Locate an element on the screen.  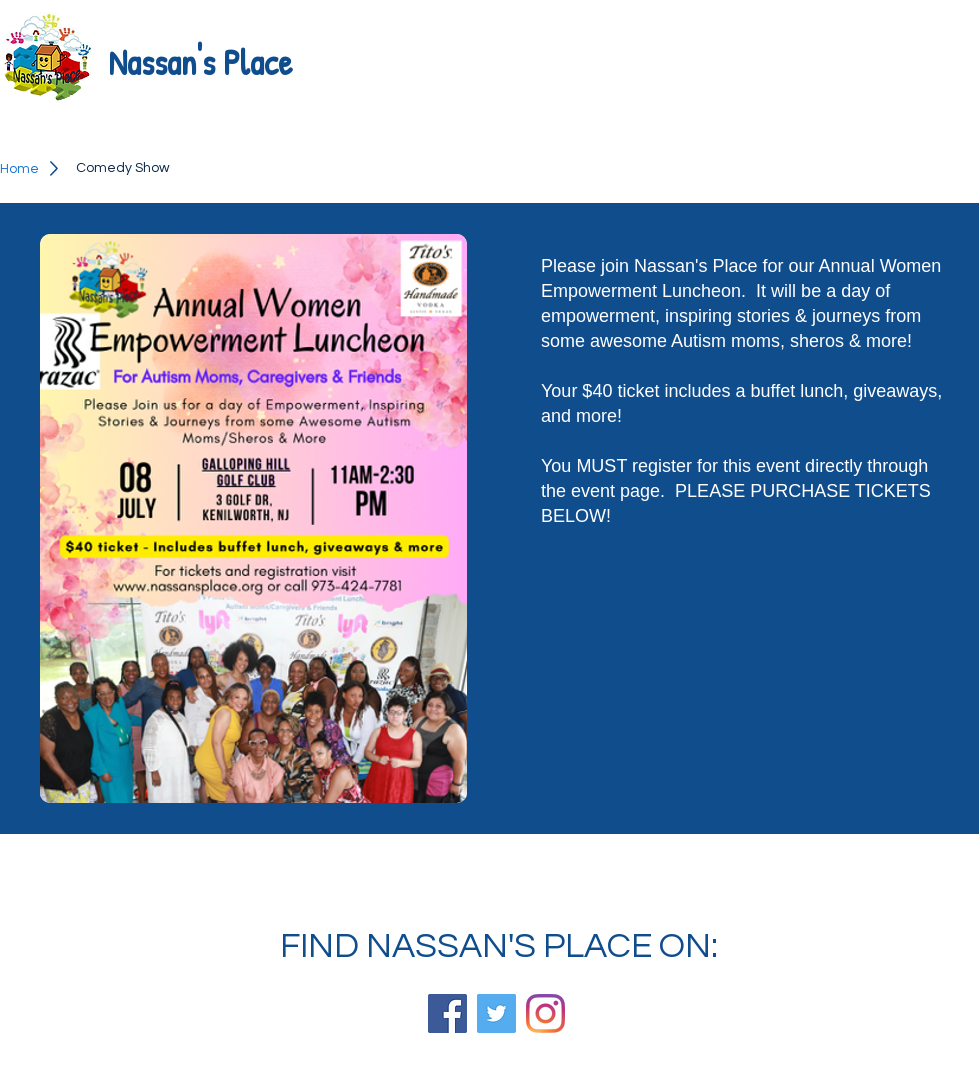
[Instagram] is located at coordinates (545, 1013).